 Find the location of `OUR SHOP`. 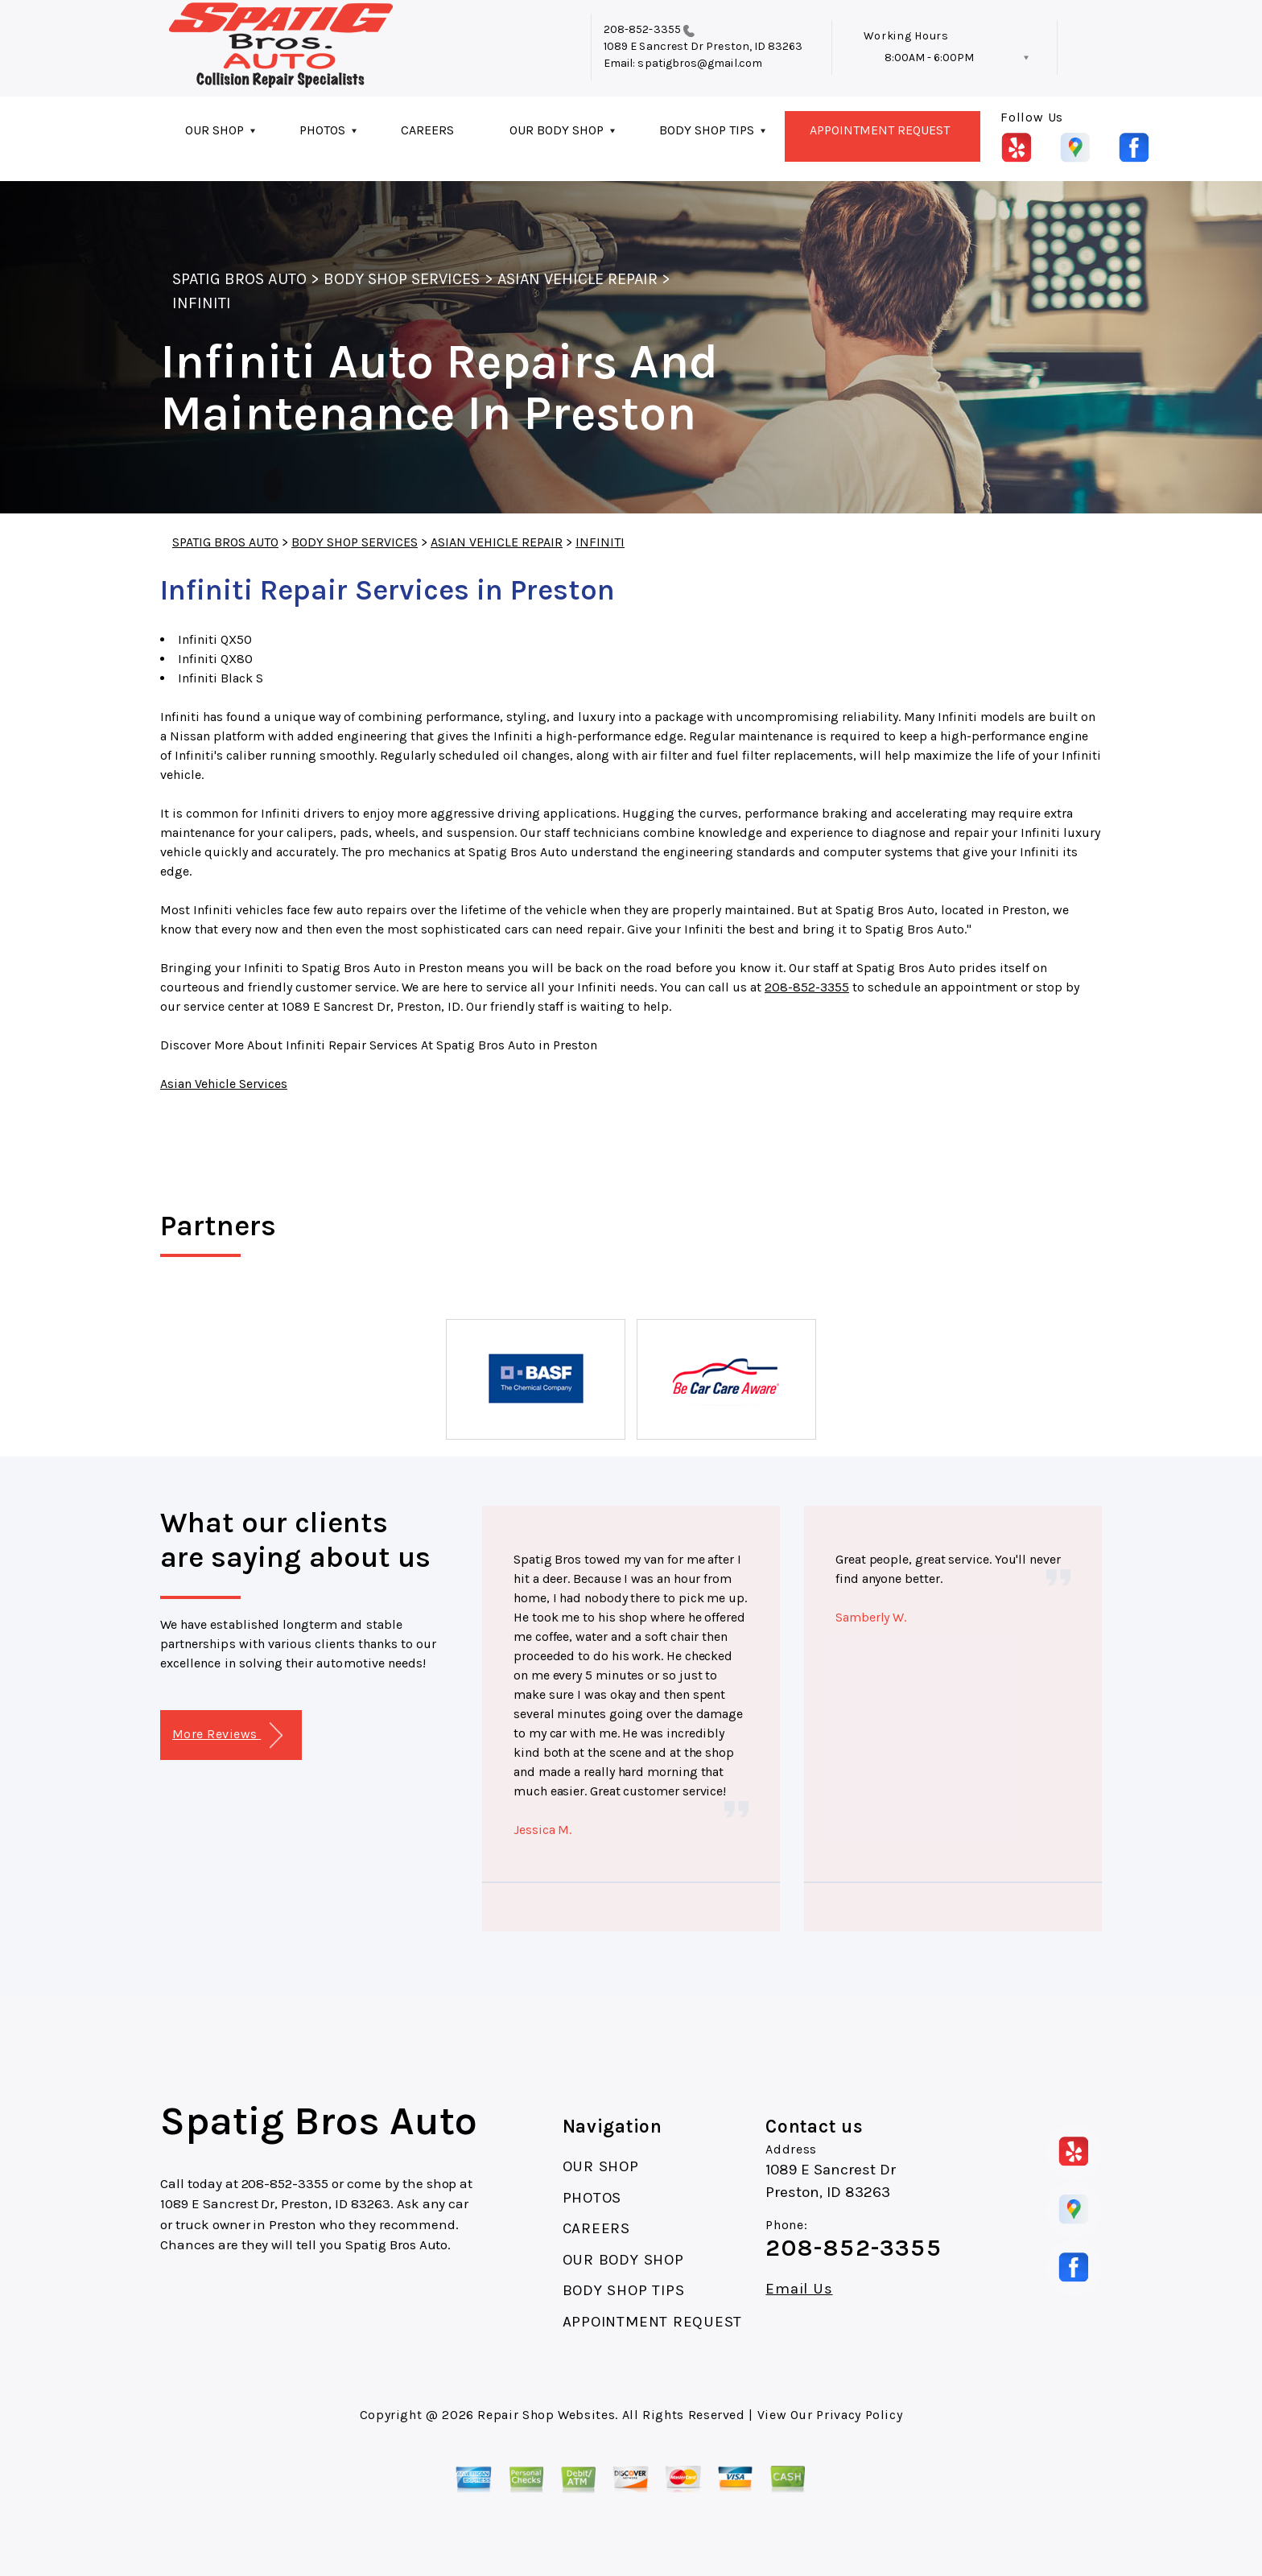

OUR SHOP is located at coordinates (214, 130).